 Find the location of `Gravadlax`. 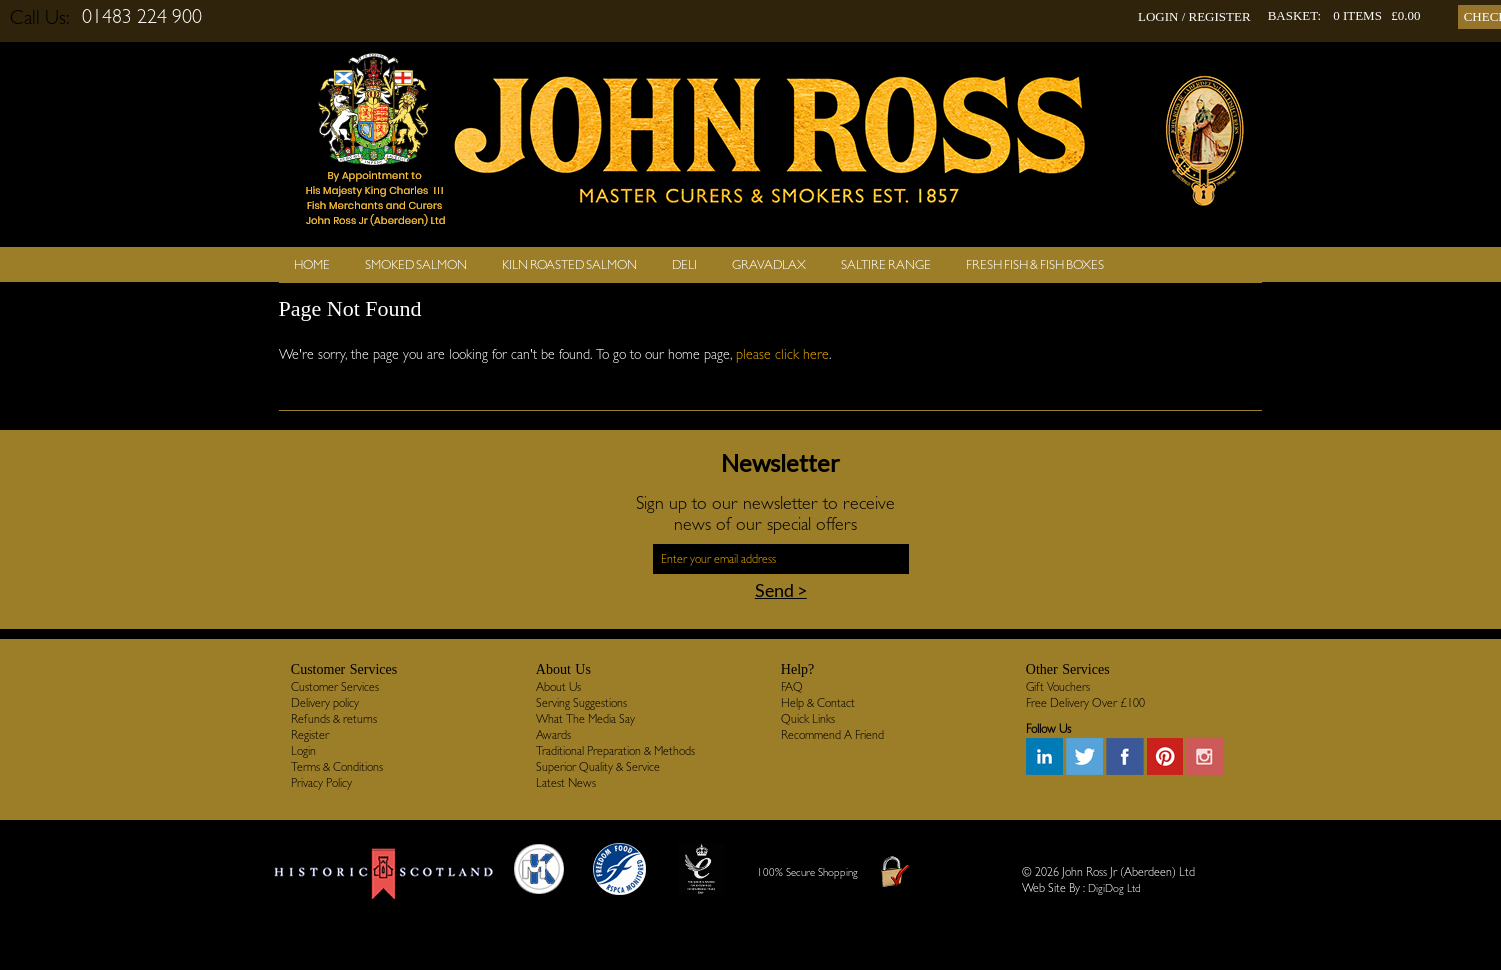

Gravadlax is located at coordinates (769, 264).